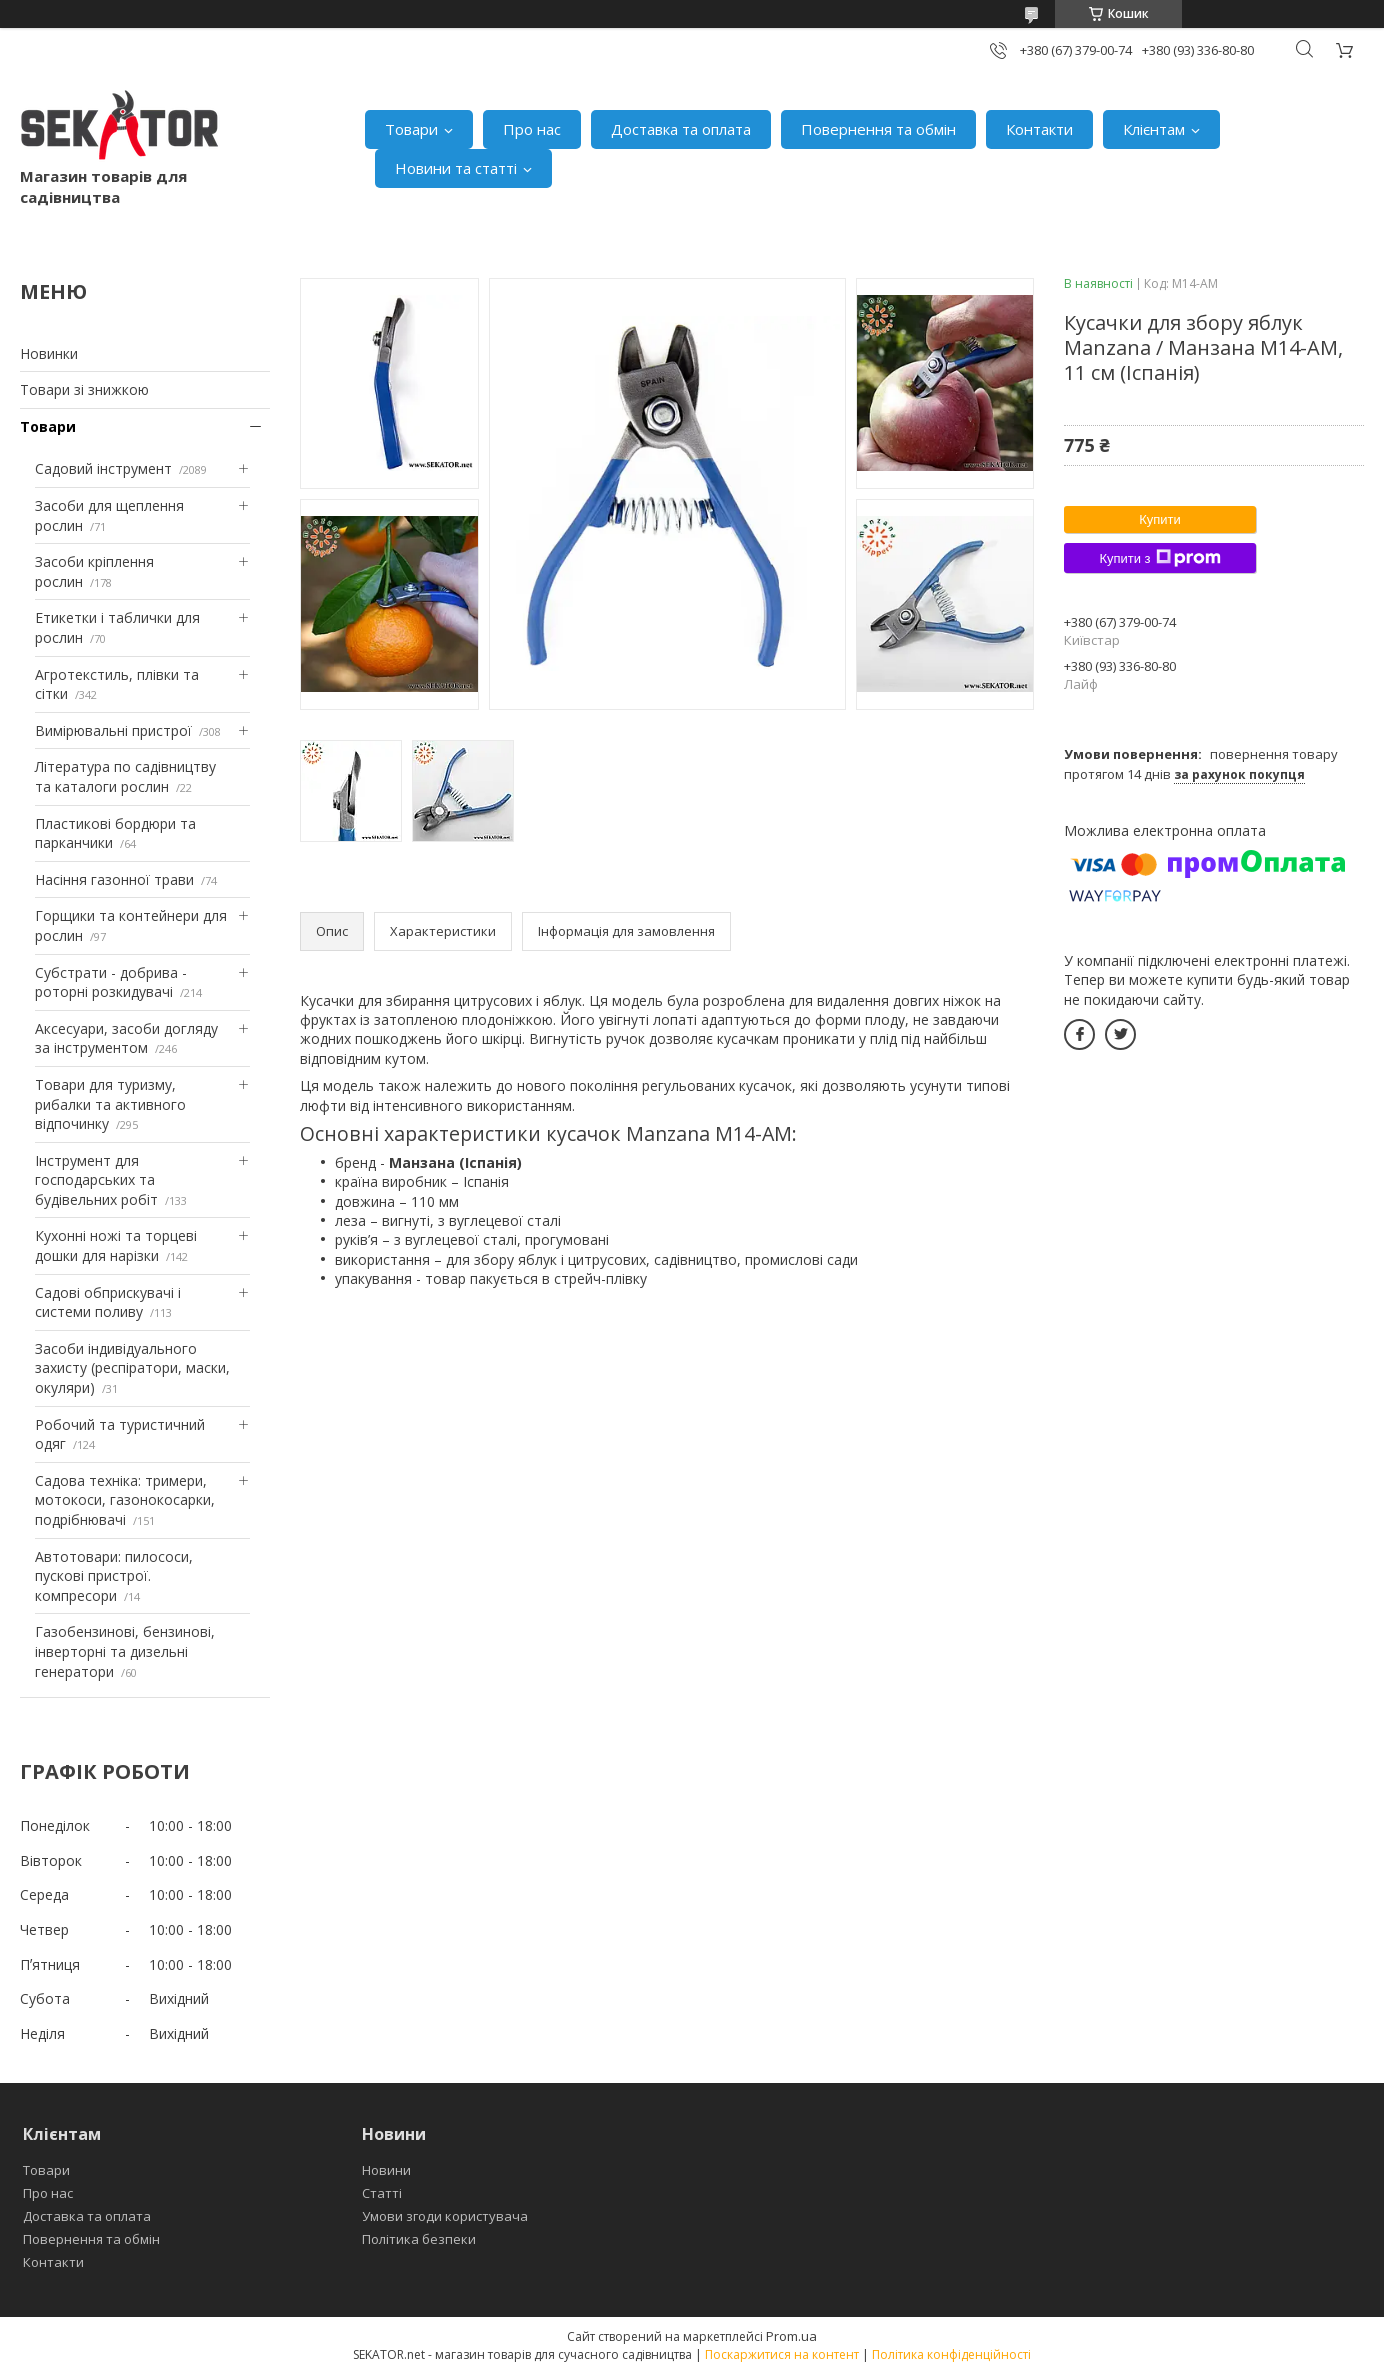 Image resolution: width=1384 pixels, height=2374 pixels. What do you see at coordinates (878, 129) in the screenshot?
I see `Повернення та обмін` at bounding box center [878, 129].